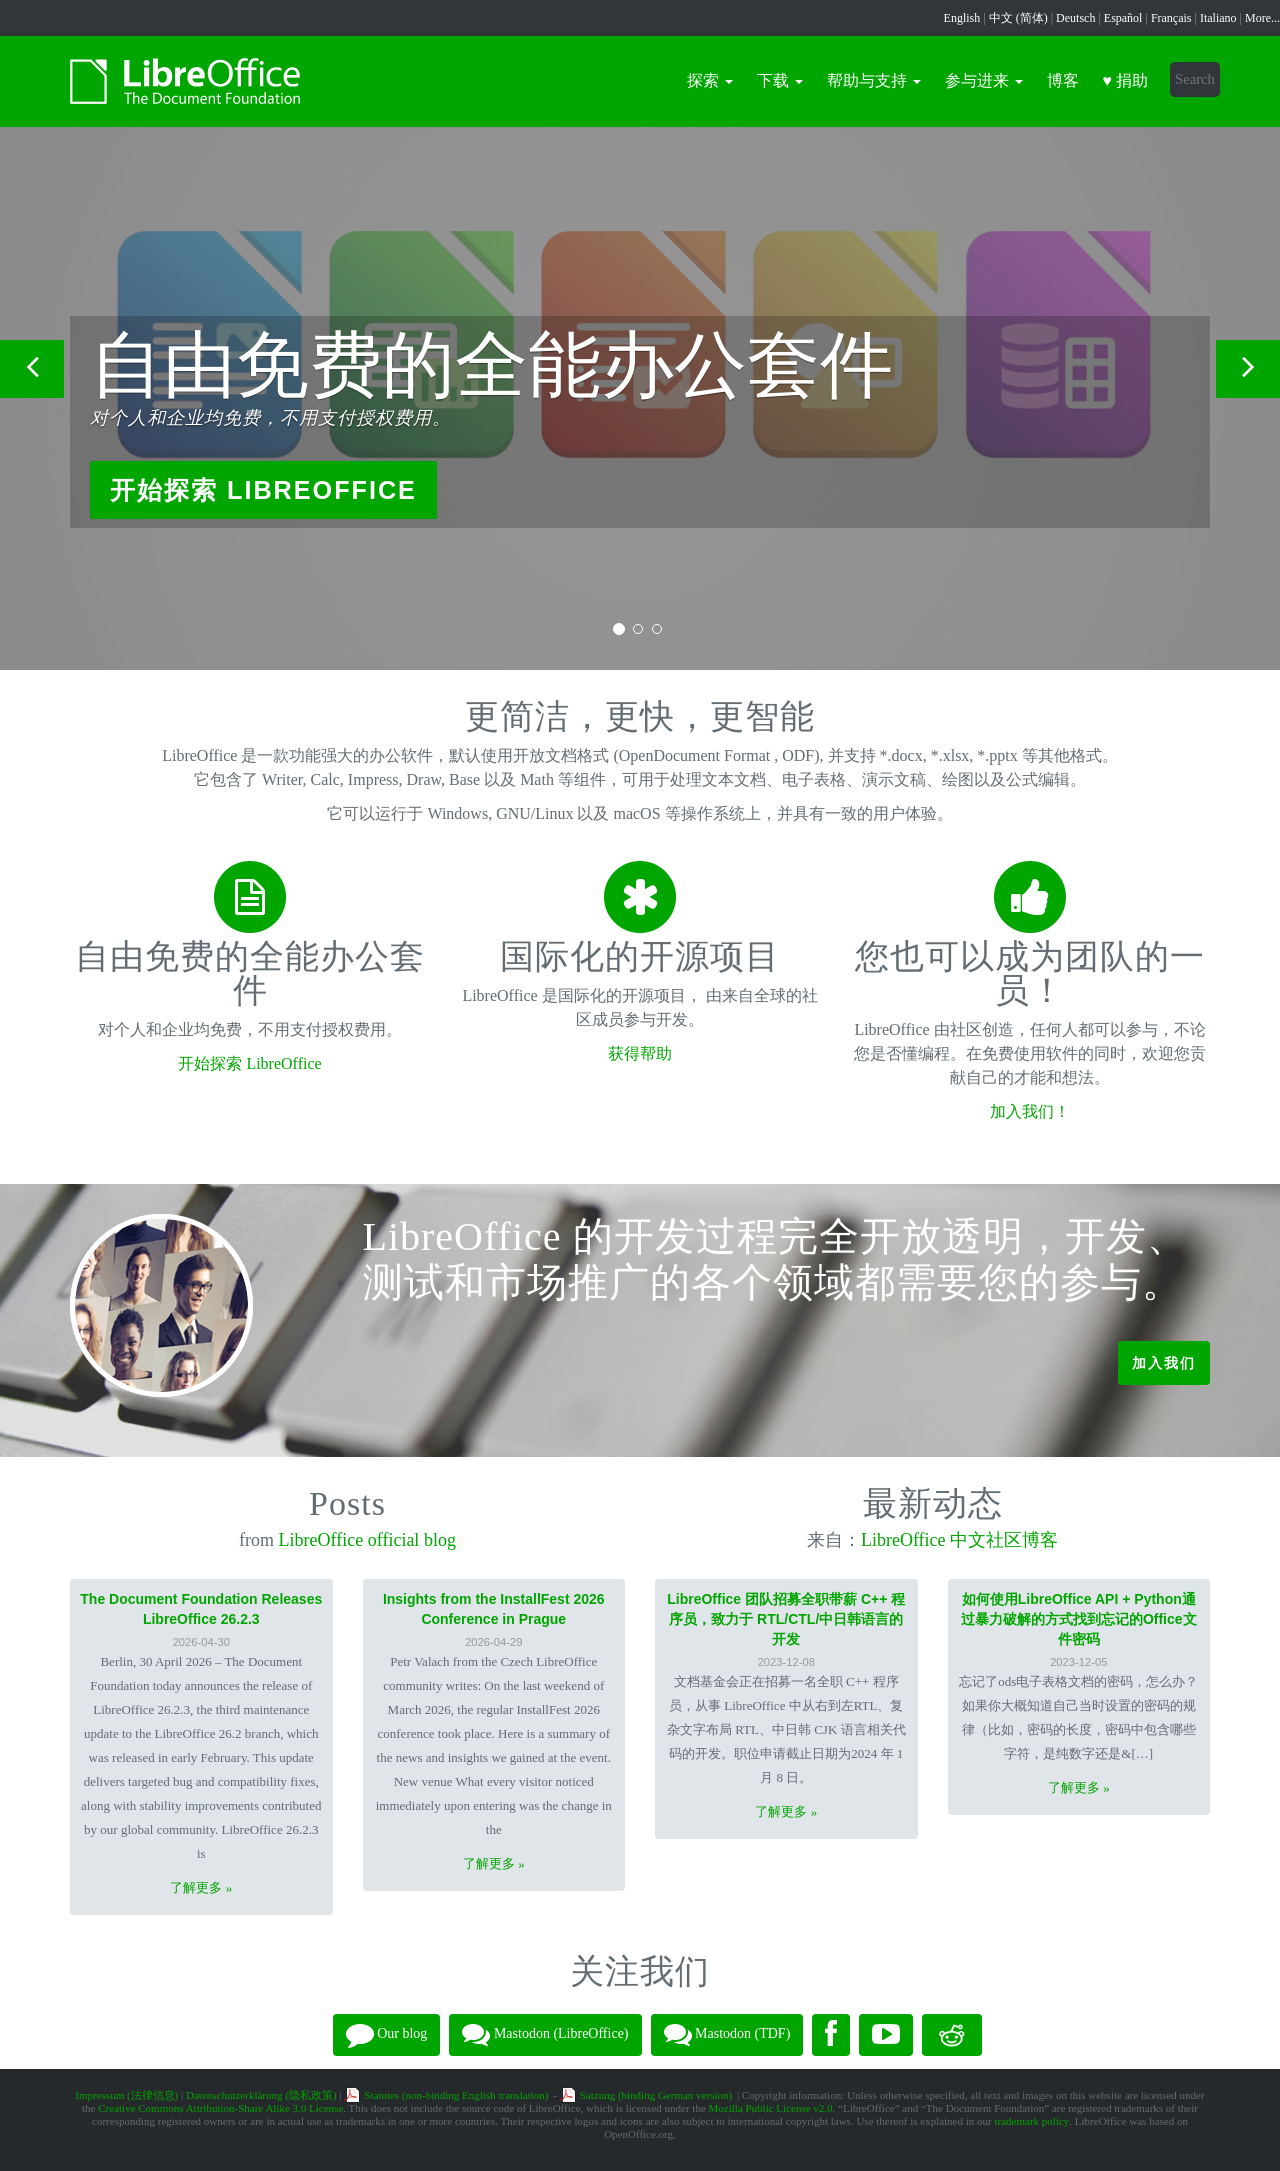 Image resolution: width=1280 pixels, height=2171 pixels. Describe the element at coordinates (640, 1053) in the screenshot. I see `获得帮助` at that location.